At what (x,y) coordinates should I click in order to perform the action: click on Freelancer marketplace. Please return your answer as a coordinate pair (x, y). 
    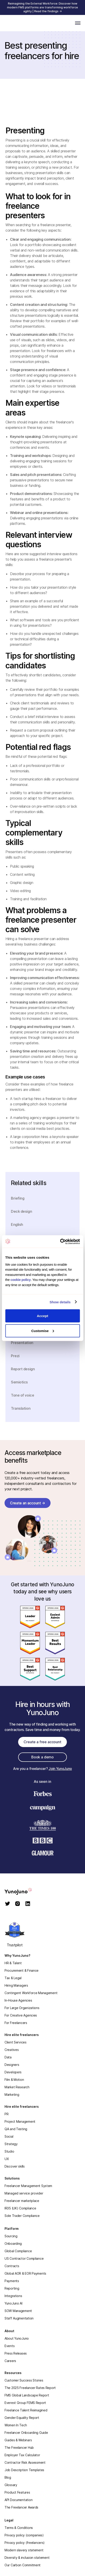
    Looking at the image, I should click on (22, 2201).